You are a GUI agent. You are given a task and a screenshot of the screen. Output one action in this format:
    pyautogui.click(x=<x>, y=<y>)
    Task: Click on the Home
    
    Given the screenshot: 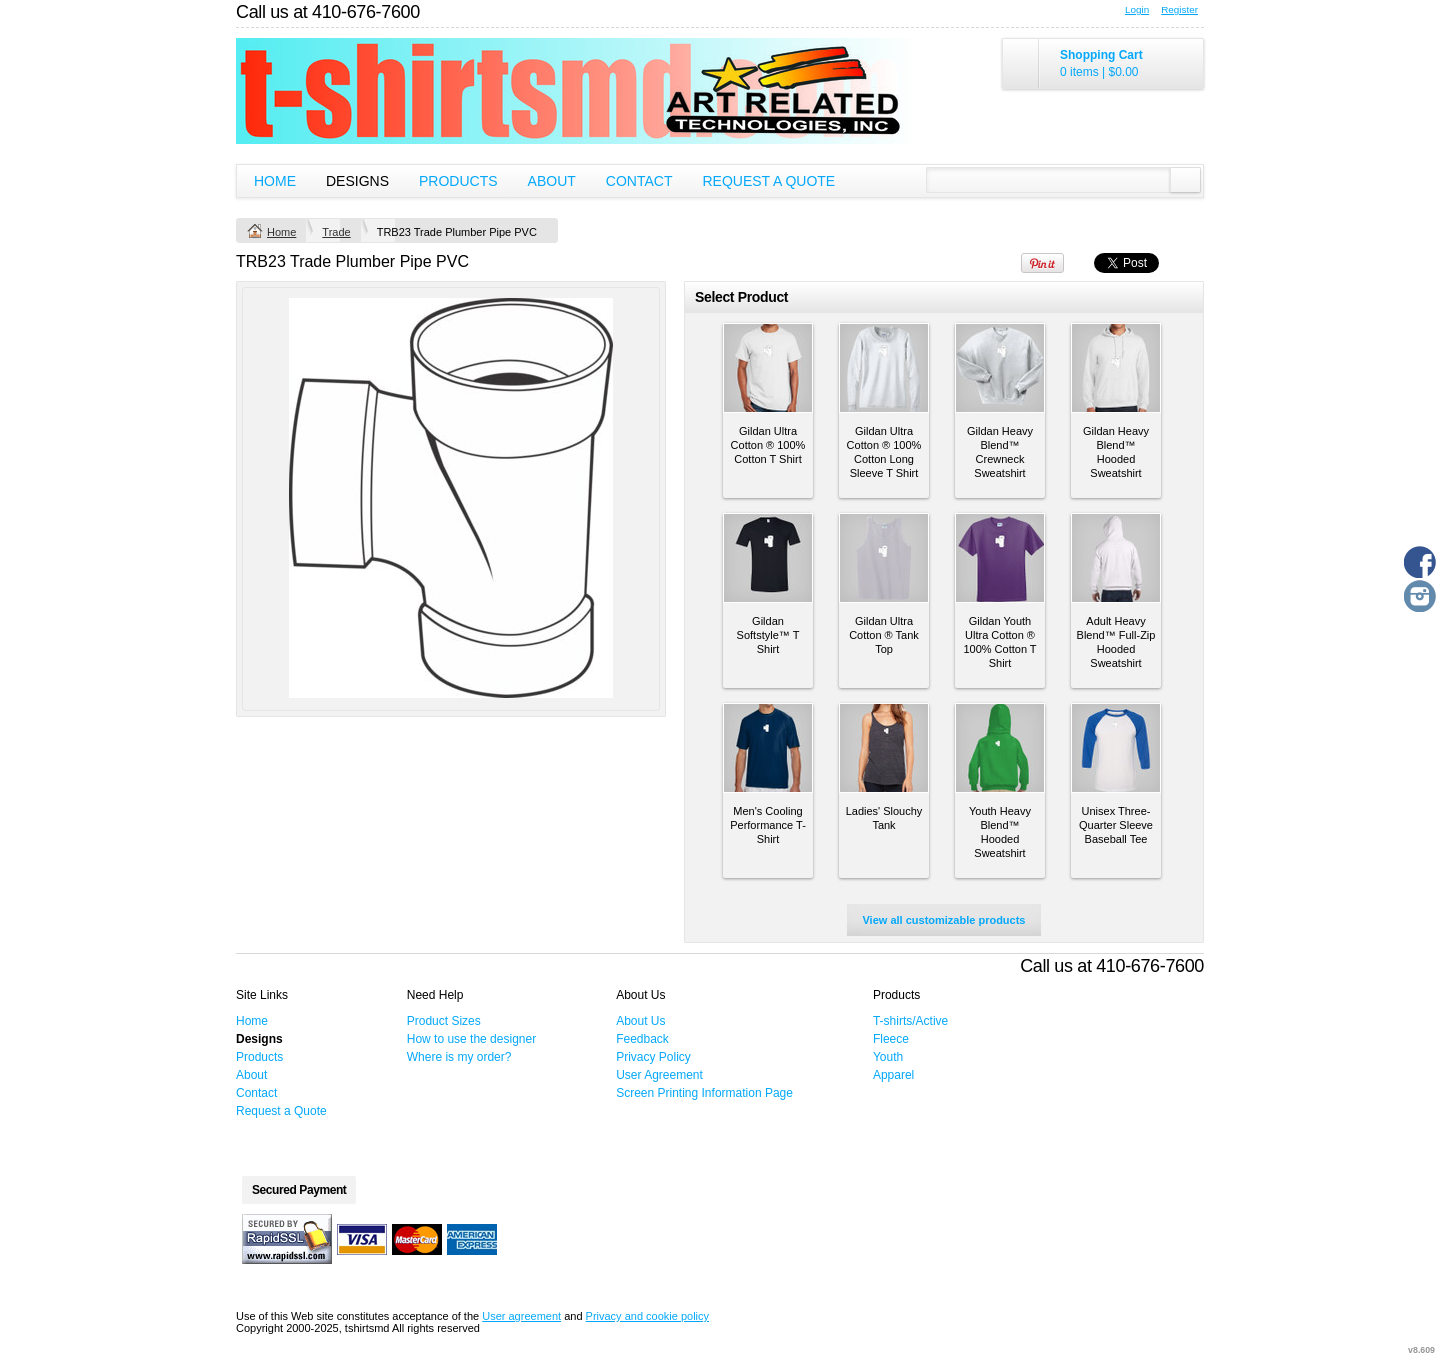 What is the action you would take?
    pyautogui.click(x=275, y=181)
    